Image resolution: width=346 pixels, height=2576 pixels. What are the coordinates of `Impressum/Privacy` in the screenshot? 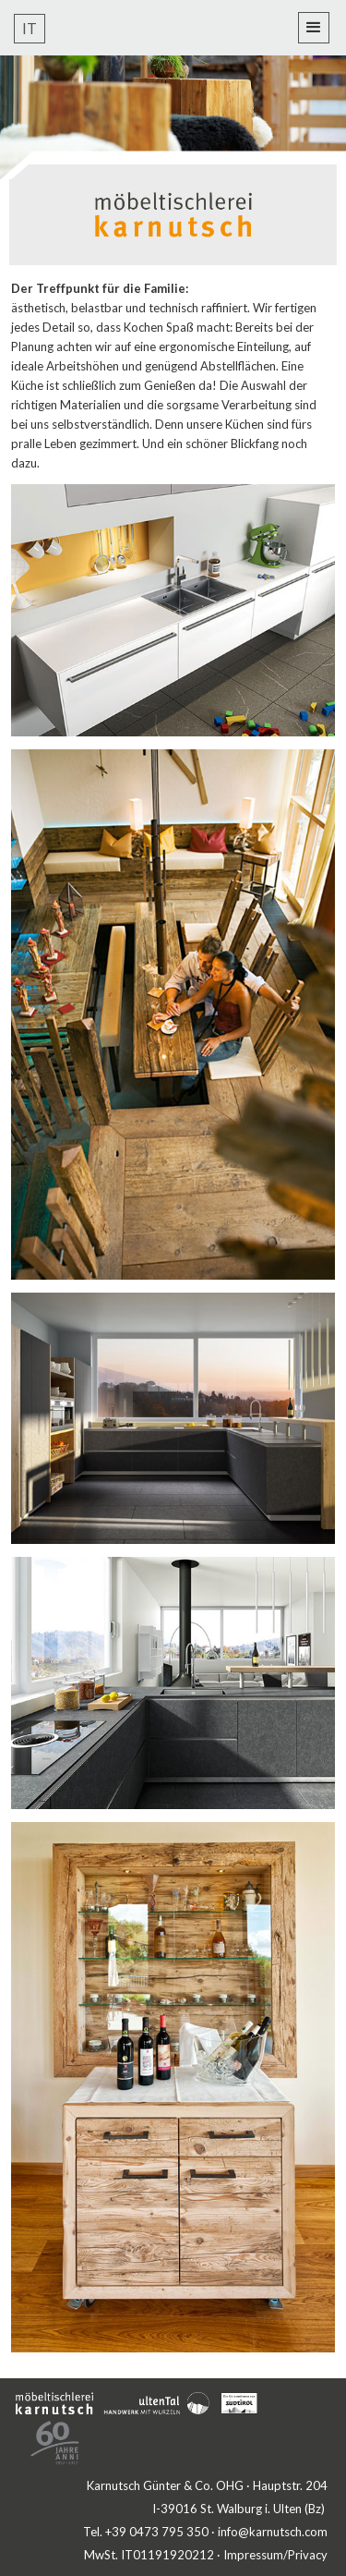 It's located at (275, 2554).